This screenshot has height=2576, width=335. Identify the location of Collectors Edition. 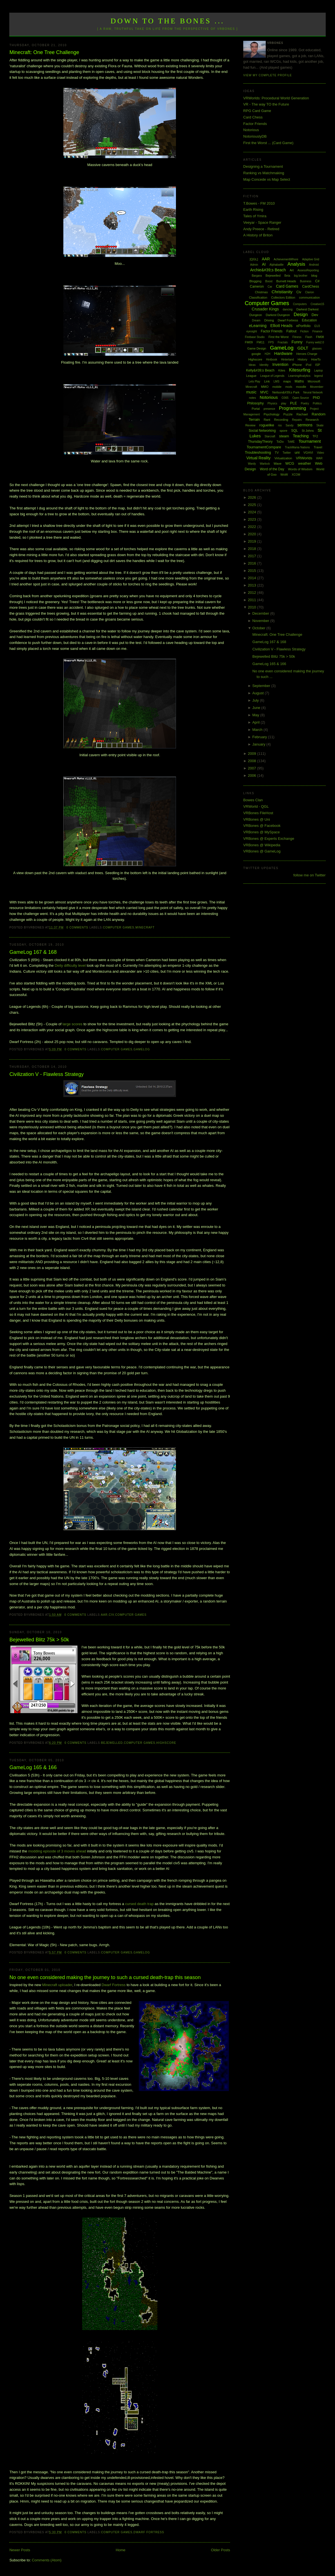
(283, 297).